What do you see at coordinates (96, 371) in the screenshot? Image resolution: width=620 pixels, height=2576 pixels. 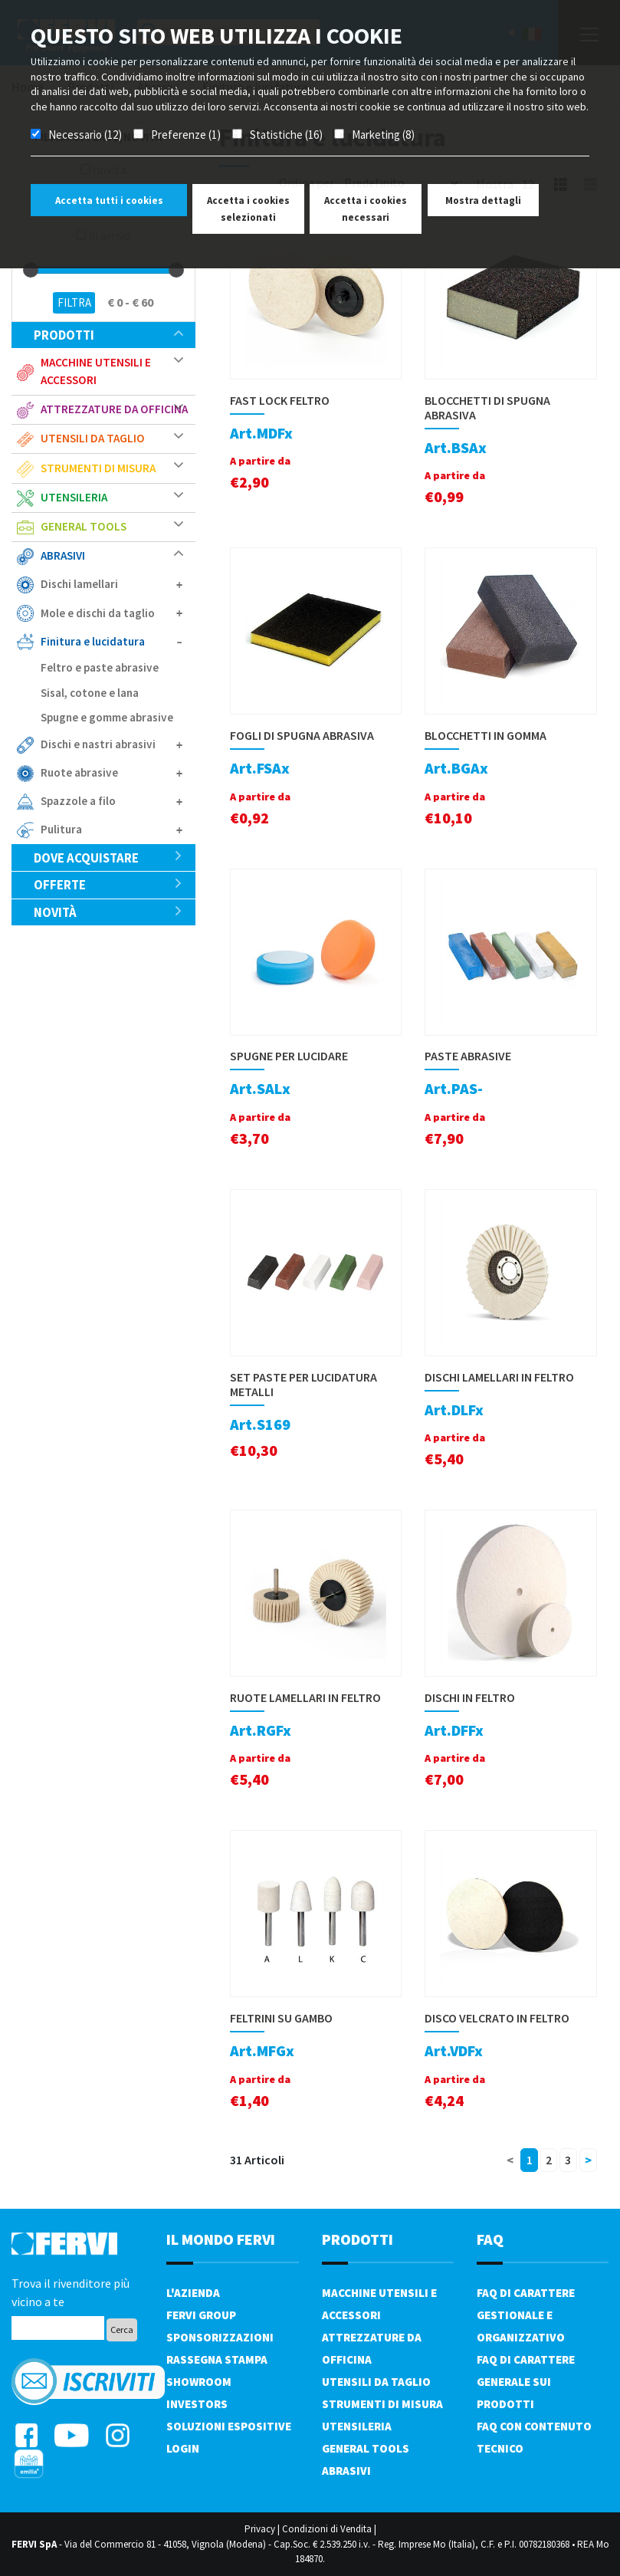 I see `Macchine utensili e accessori` at bounding box center [96, 371].